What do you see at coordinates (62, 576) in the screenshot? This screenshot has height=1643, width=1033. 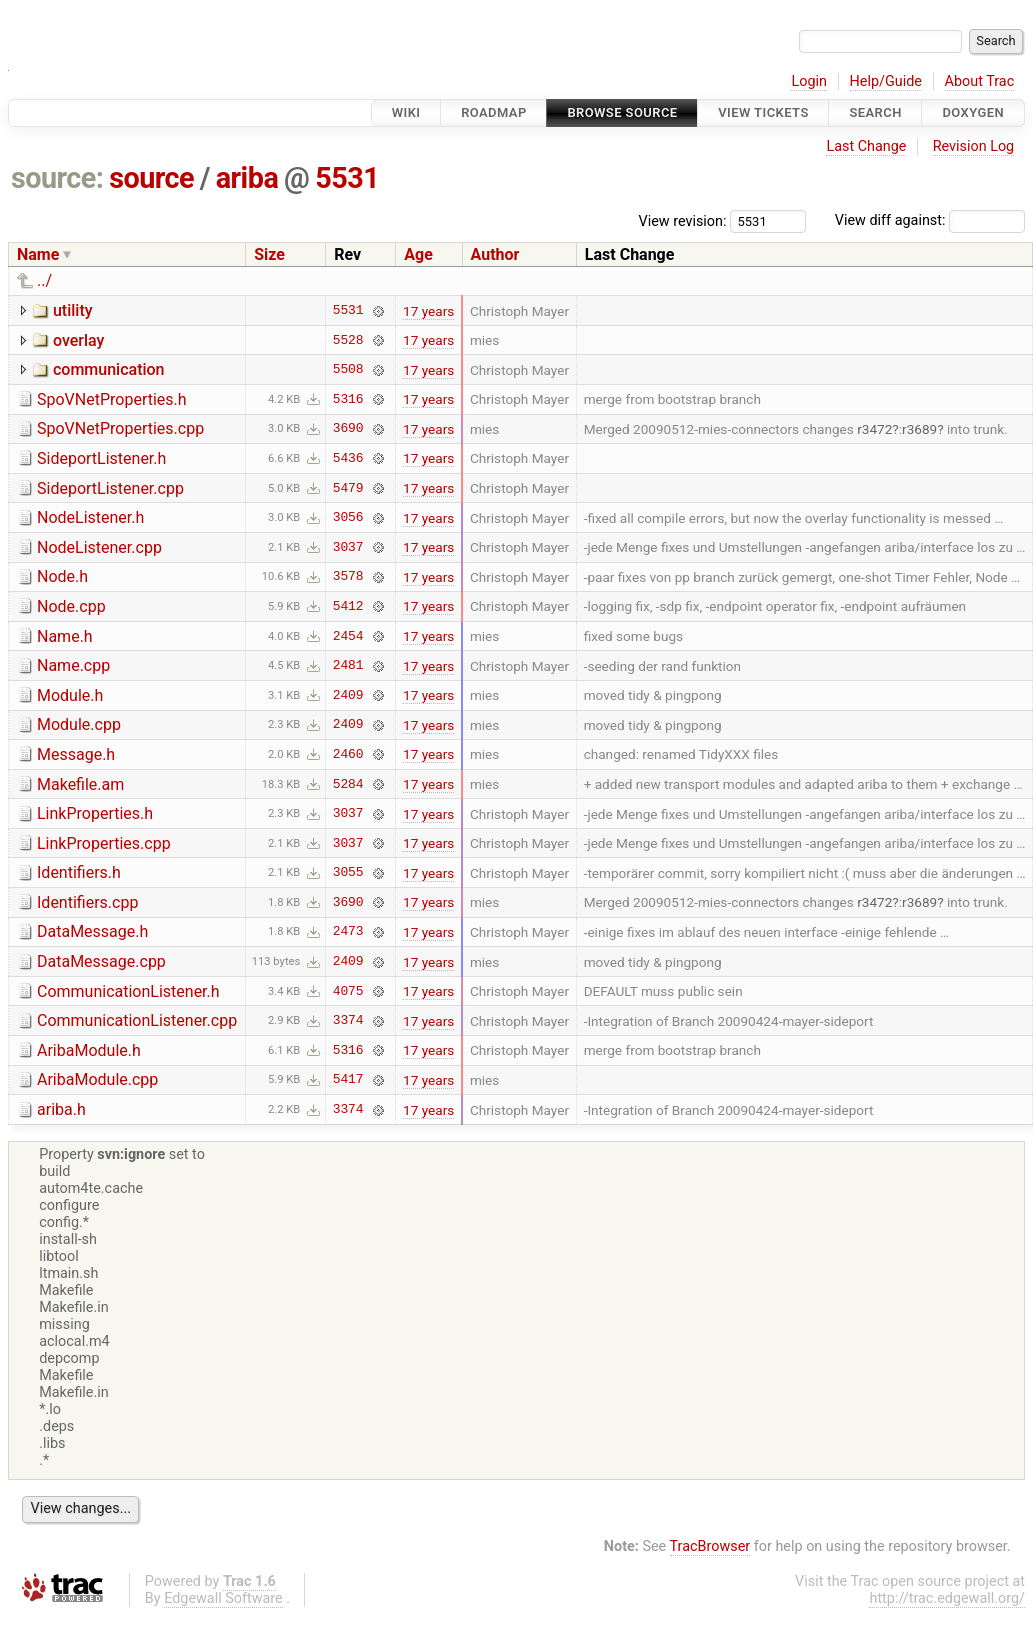 I see `Node.h` at bounding box center [62, 576].